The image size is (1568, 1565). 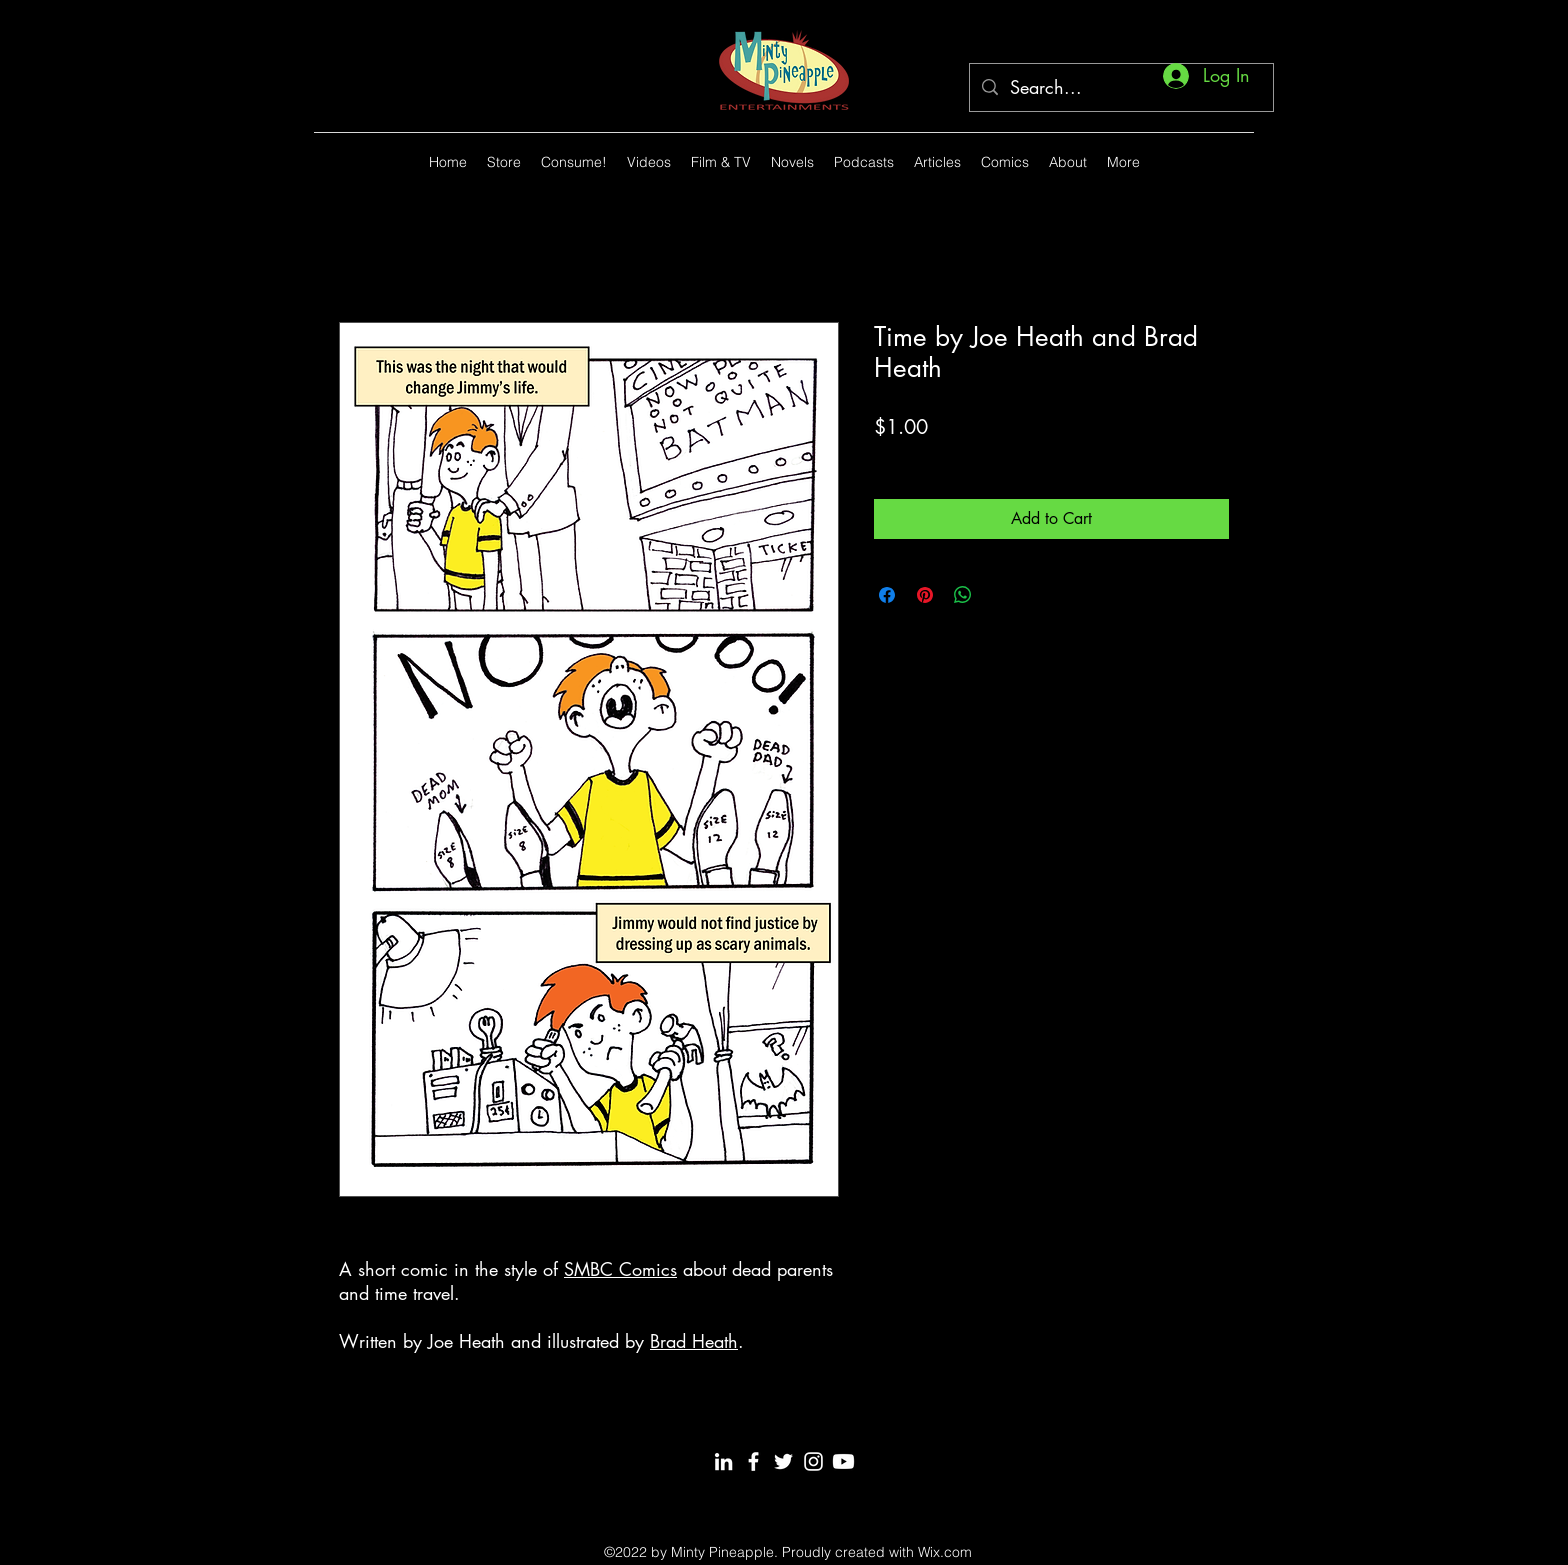 I want to click on [alt.text.label.YouTube], so click(x=1214, y=162).